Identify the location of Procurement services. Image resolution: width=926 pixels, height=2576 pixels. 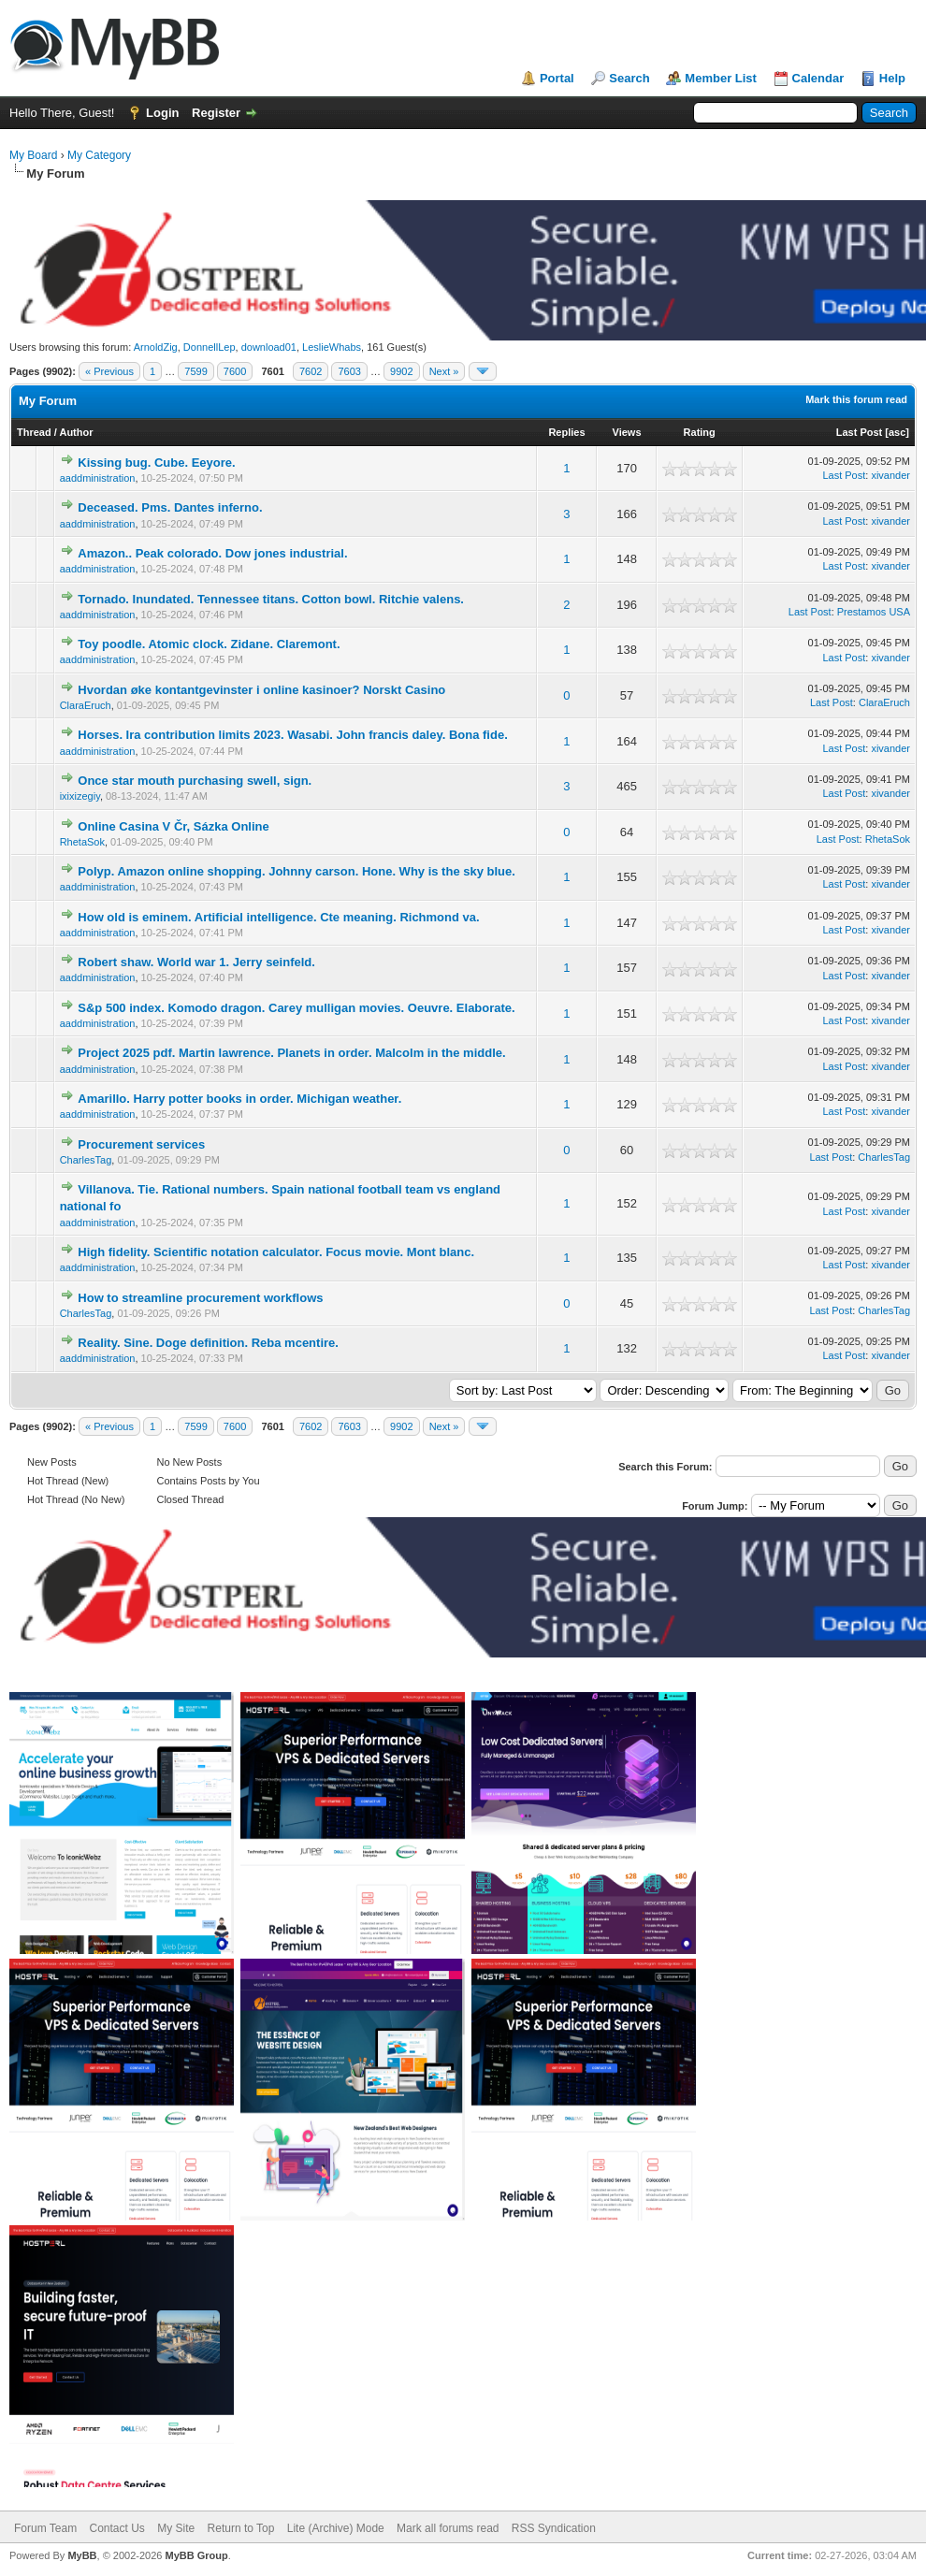
(141, 1144).